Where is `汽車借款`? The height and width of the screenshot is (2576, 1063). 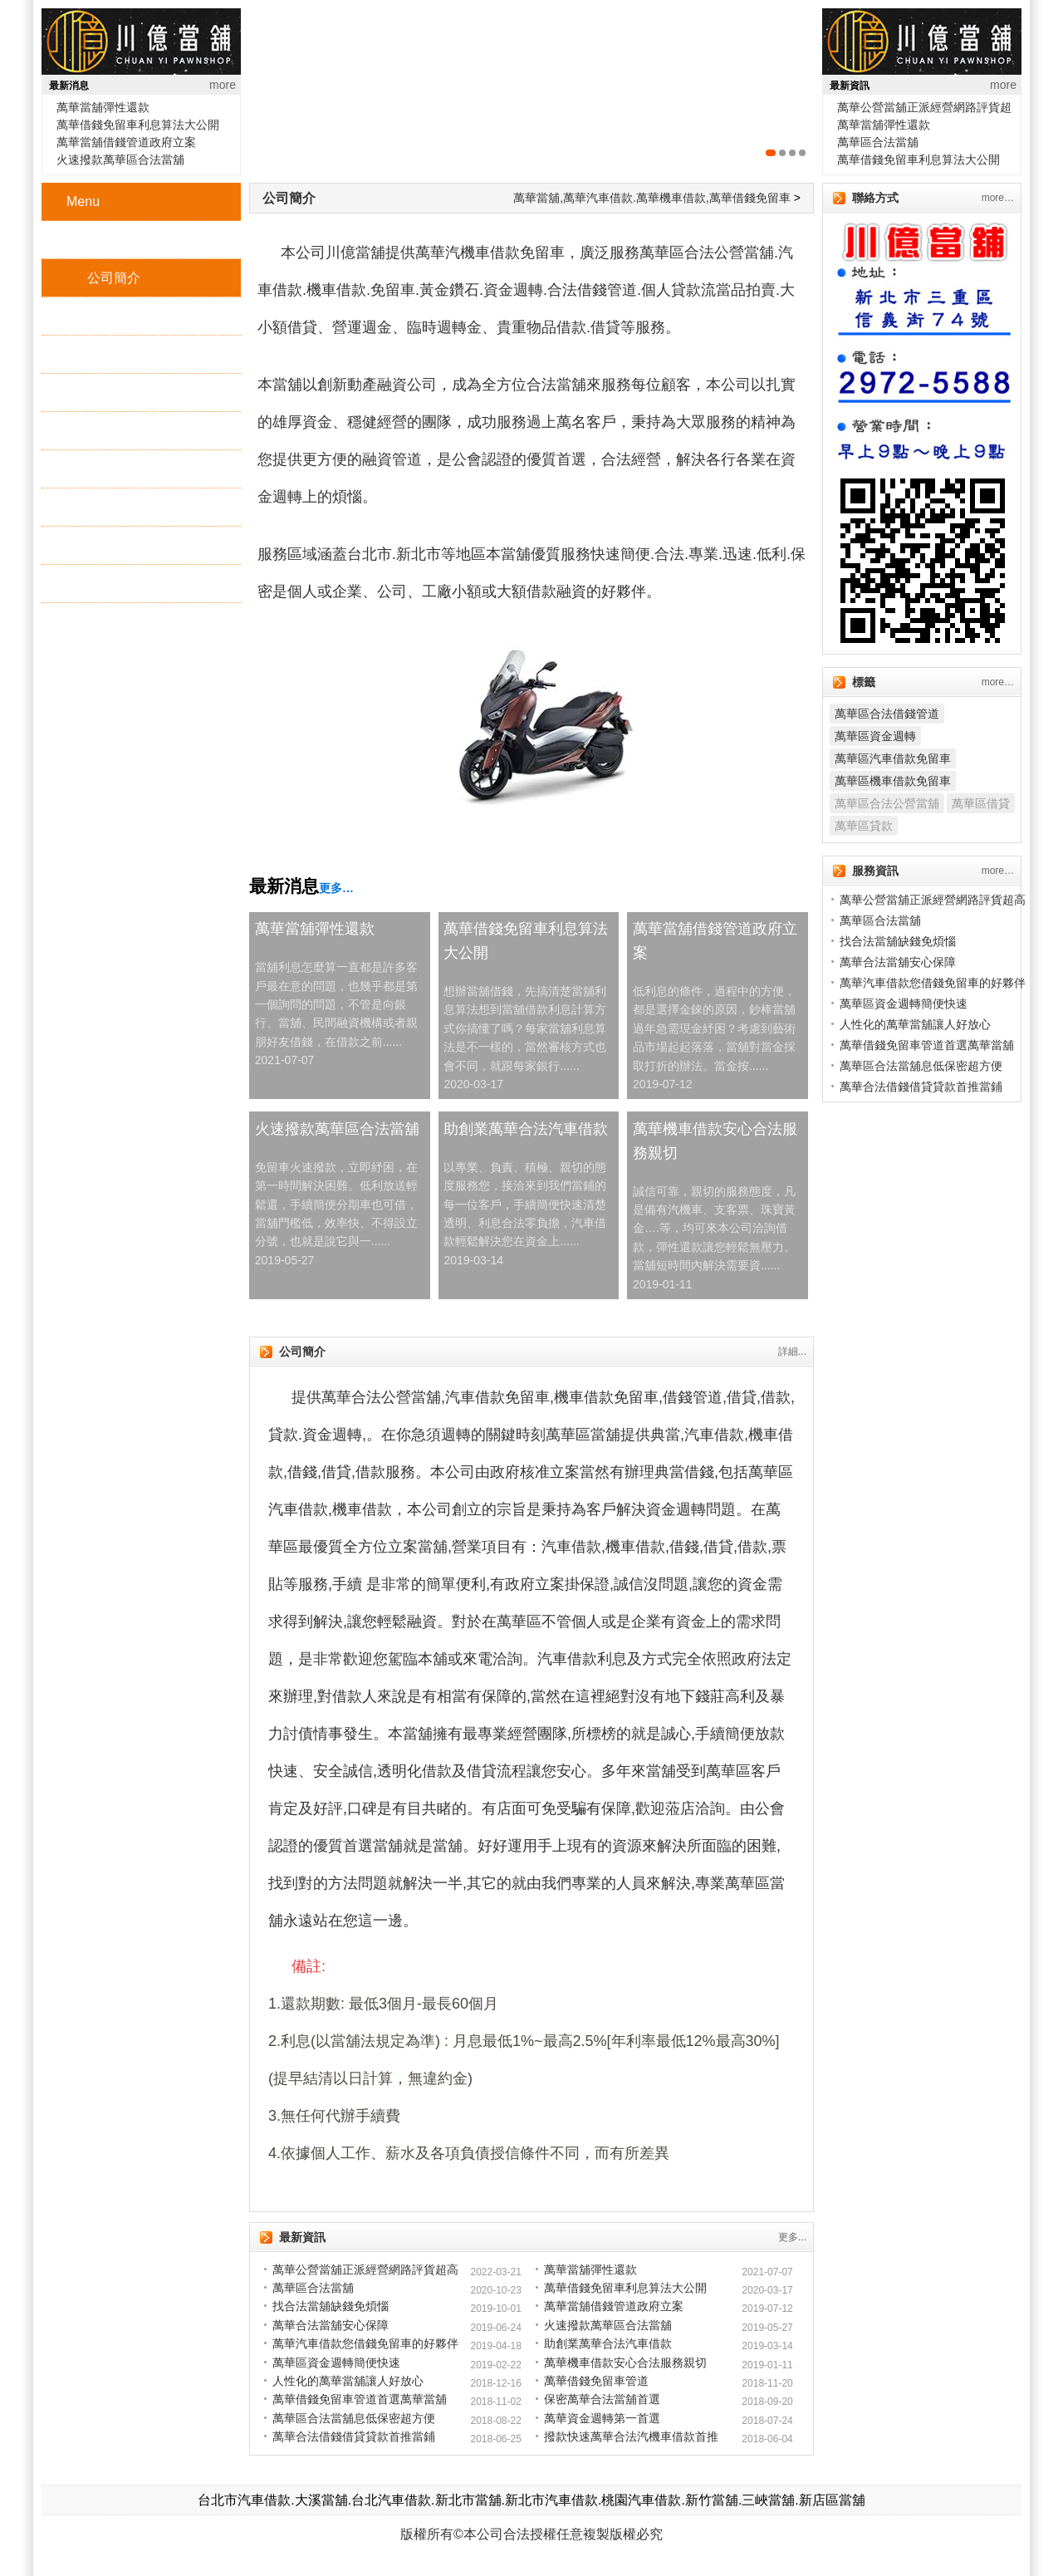 汽車借款 is located at coordinates (113, 316).